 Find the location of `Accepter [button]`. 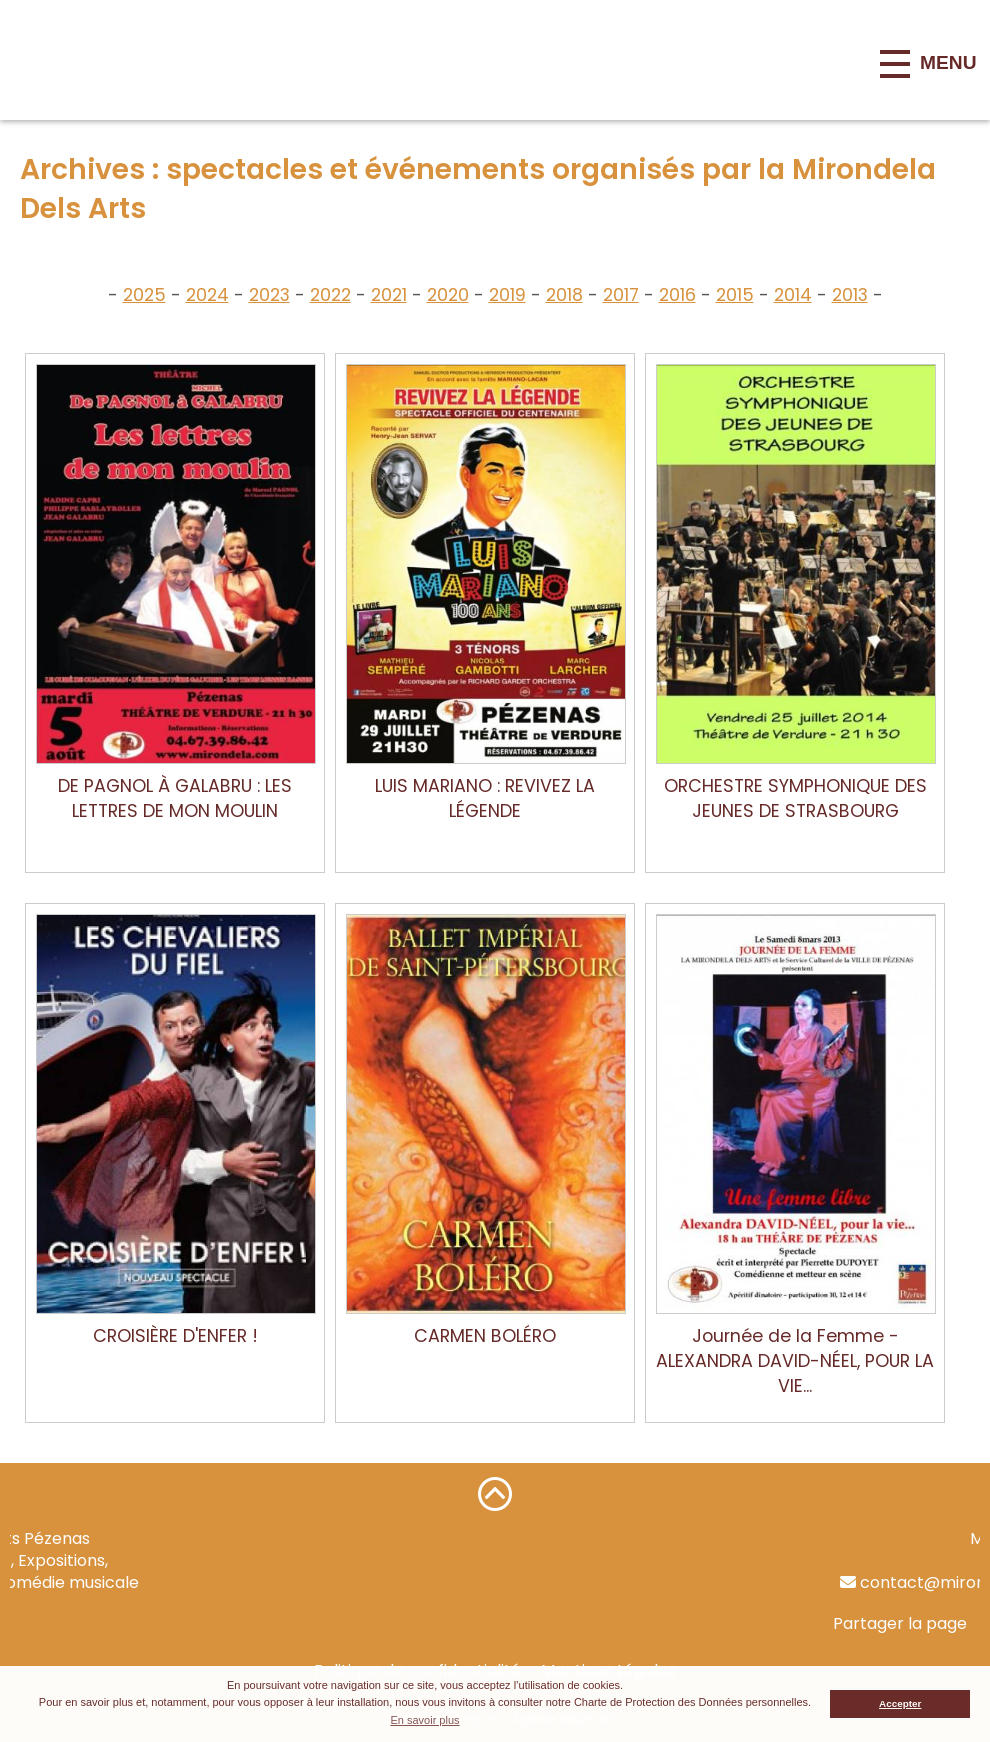

Accepter [button] is located at coordinates (900, 1703).